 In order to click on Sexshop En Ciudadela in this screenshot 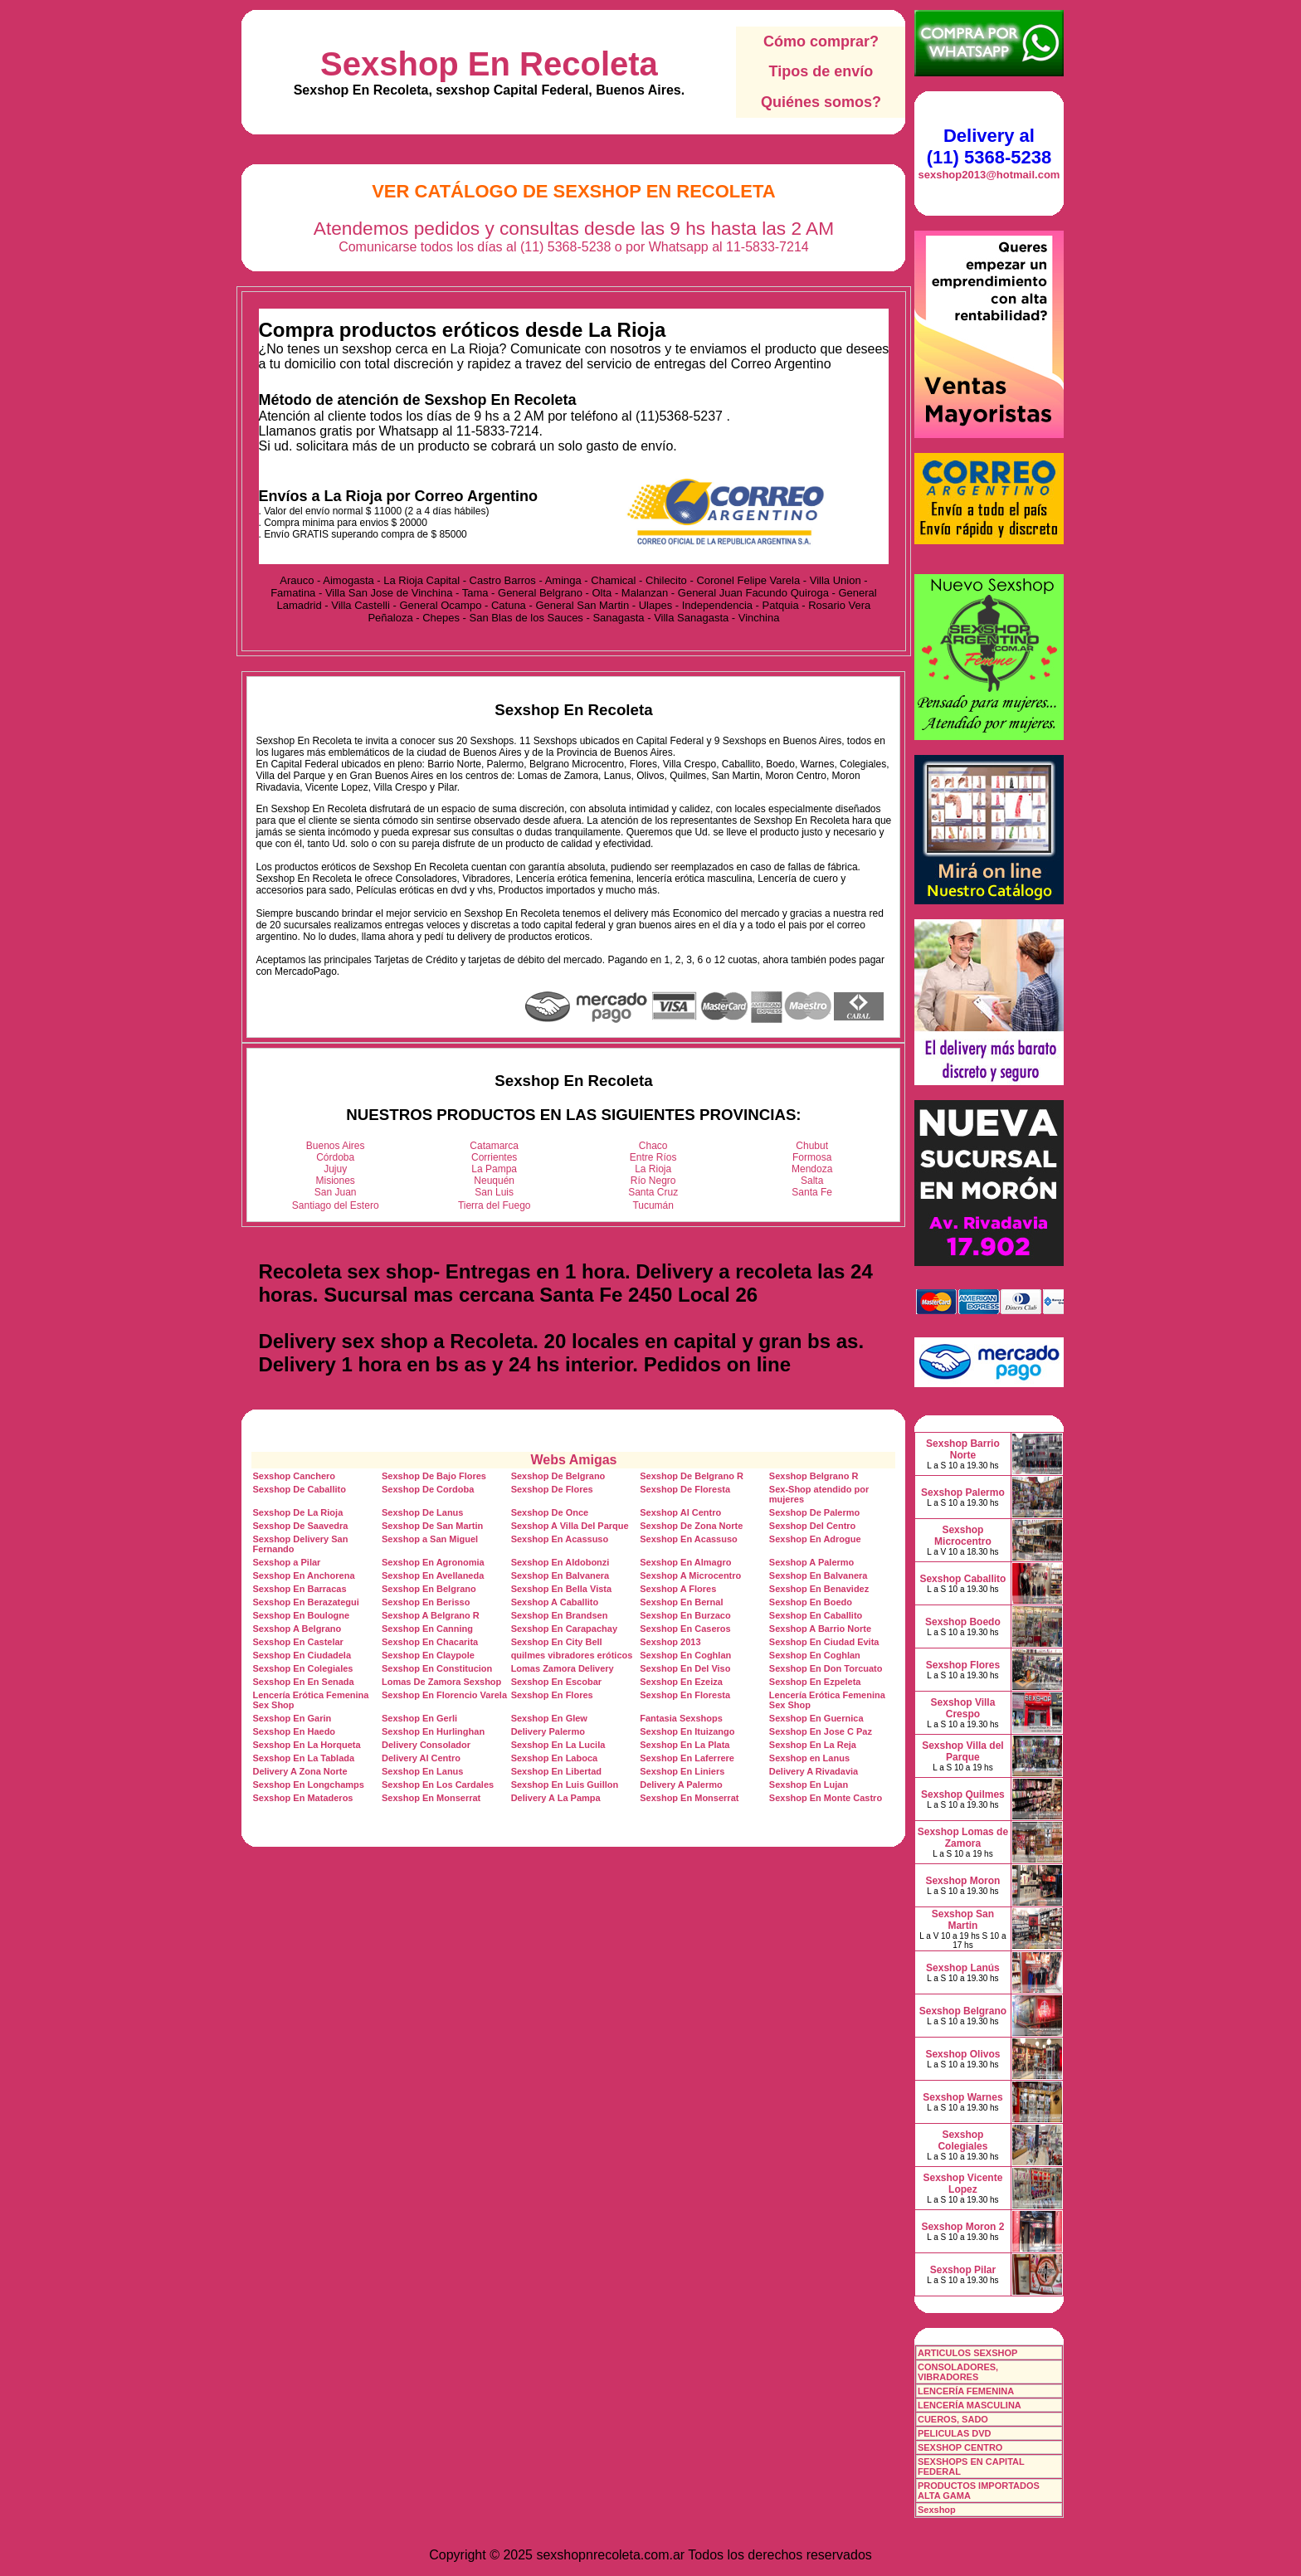, I will do `click(301, 1655)`.